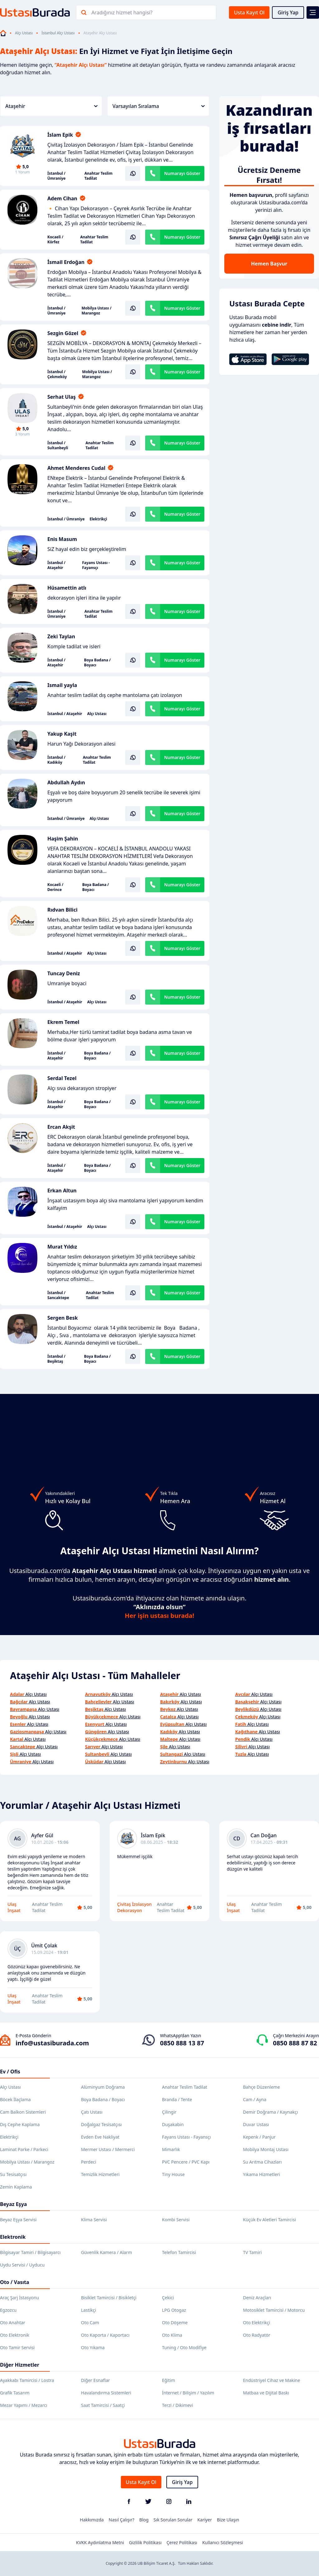 The image size is (319, 2576). What do you see at coordinates (121, 2520) in the screenshot?
I see `Nasıl Çalışır?` at bounding box center [121, 2520].